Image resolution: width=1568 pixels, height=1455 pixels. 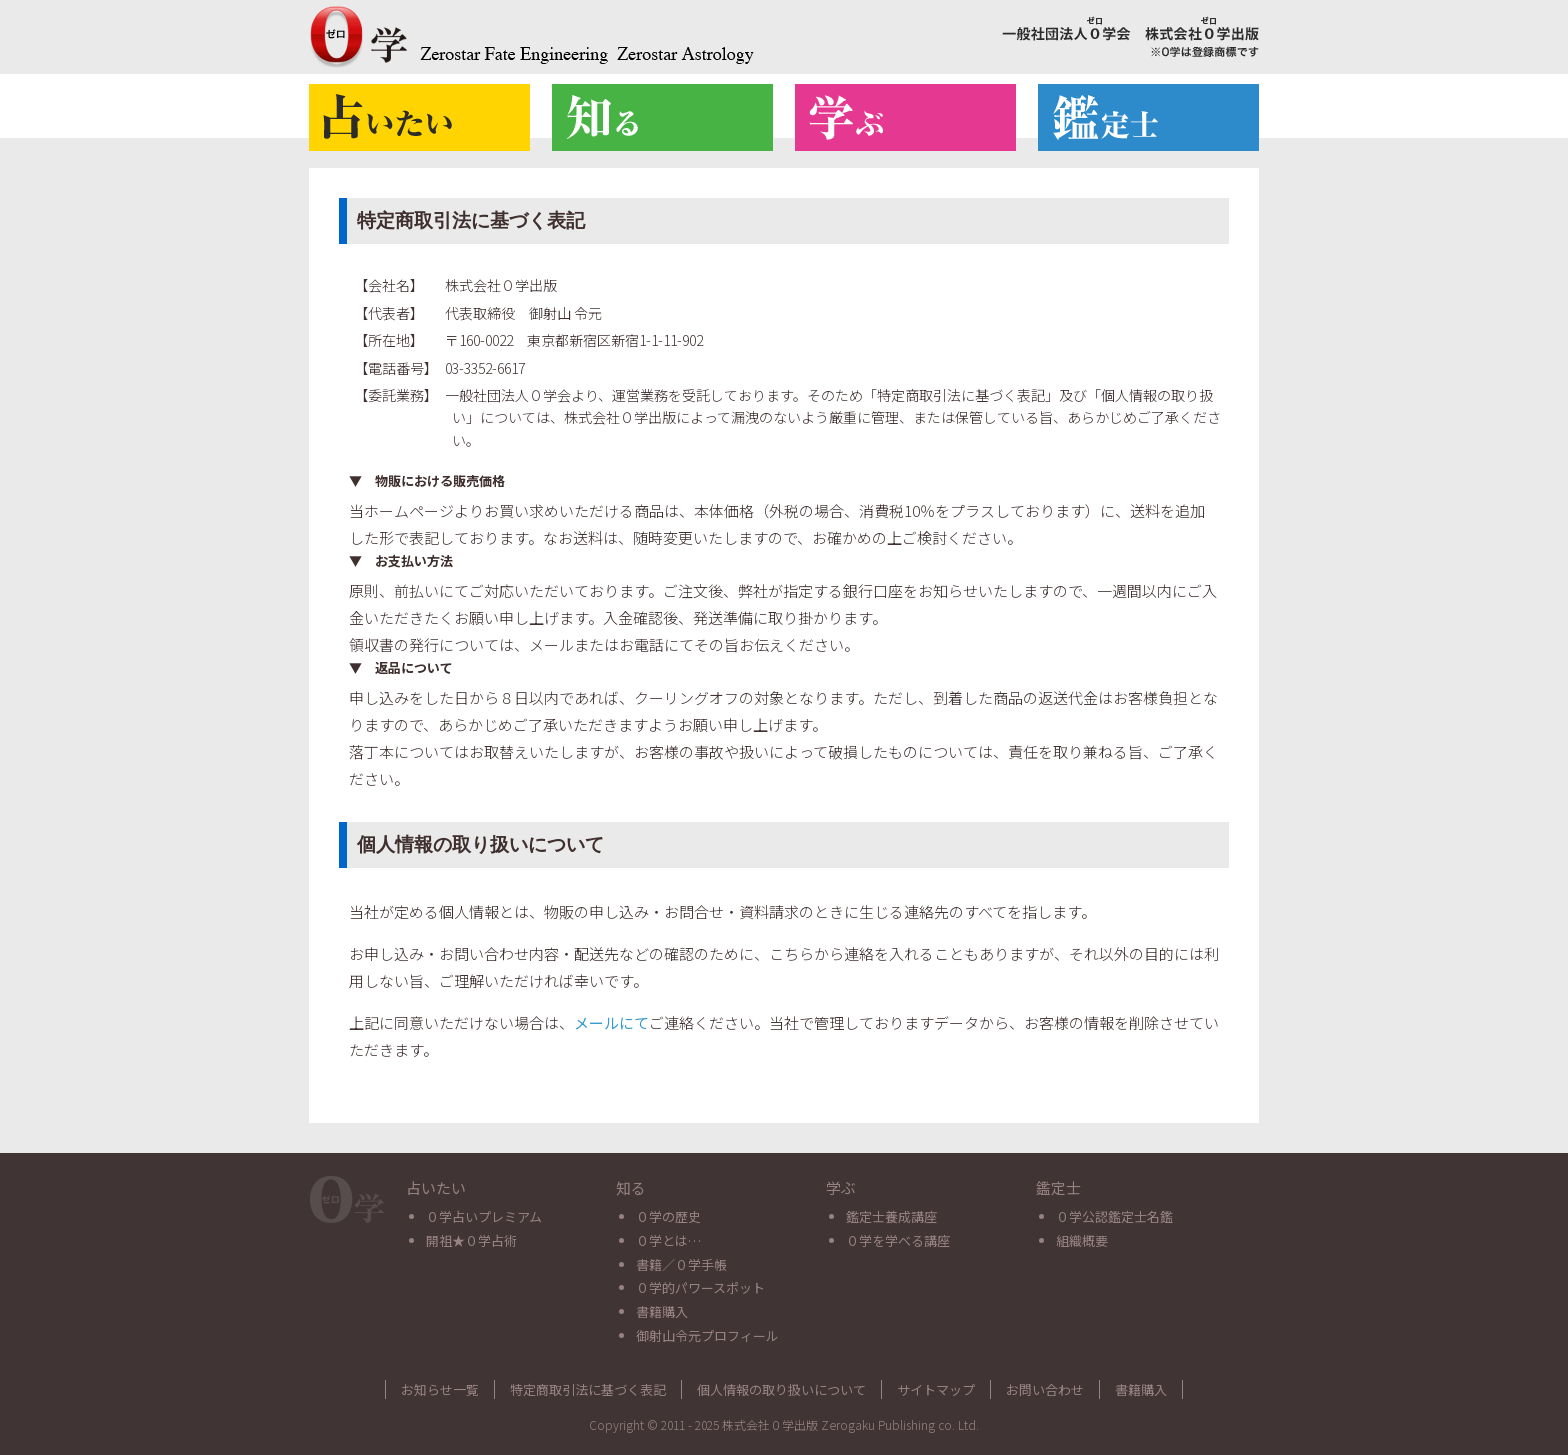 What do you see at coordinates (781, 1389) in the screenshot?
I see `個人情報の取り扱いについて` at bounding box center [781, 1389].